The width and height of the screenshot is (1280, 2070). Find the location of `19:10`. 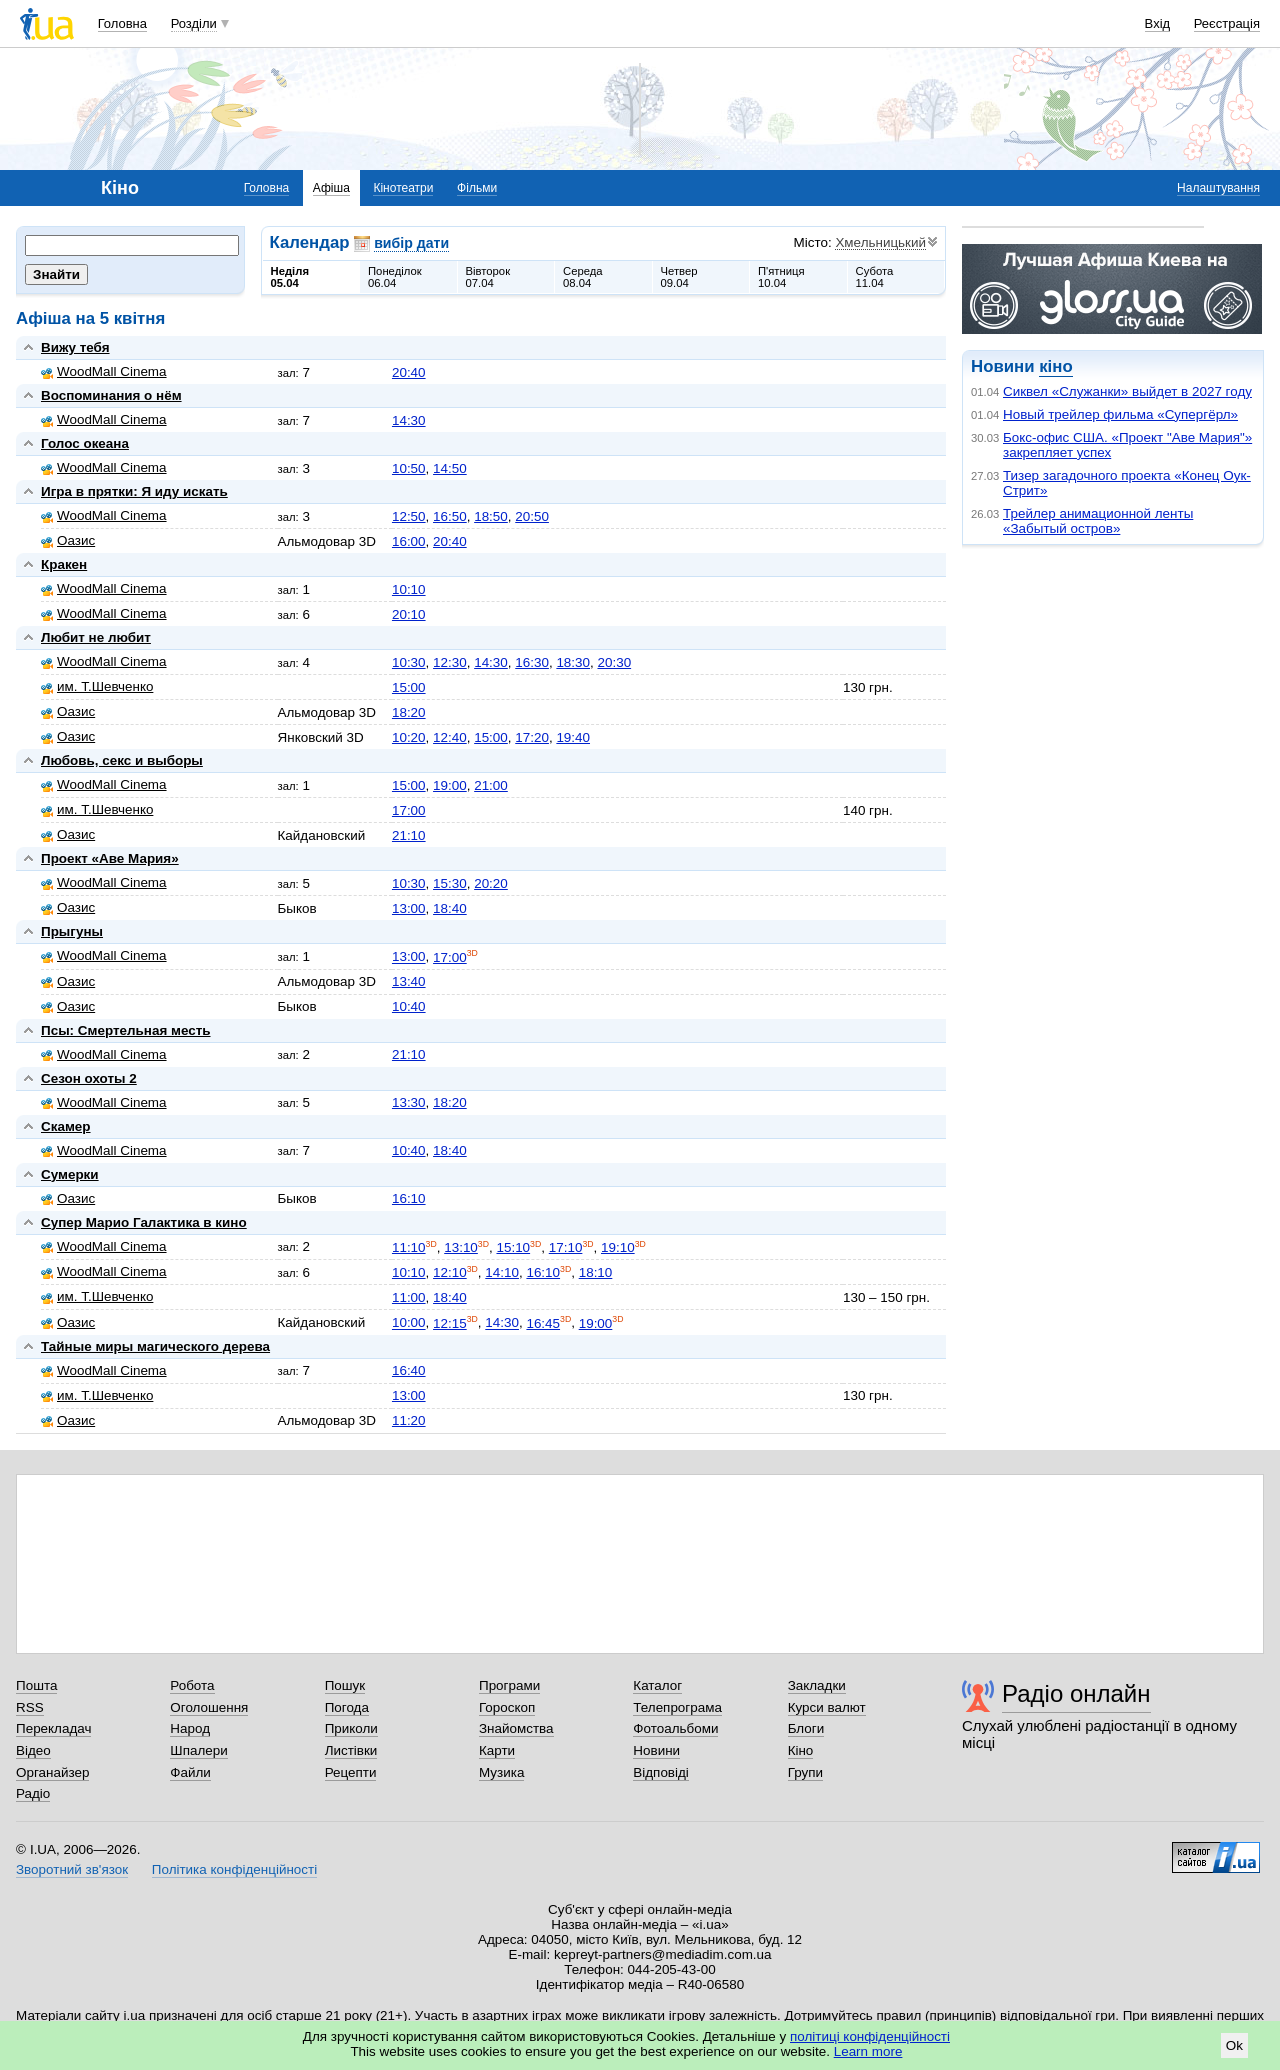

19:10 is located at coordinates (618, 1247).